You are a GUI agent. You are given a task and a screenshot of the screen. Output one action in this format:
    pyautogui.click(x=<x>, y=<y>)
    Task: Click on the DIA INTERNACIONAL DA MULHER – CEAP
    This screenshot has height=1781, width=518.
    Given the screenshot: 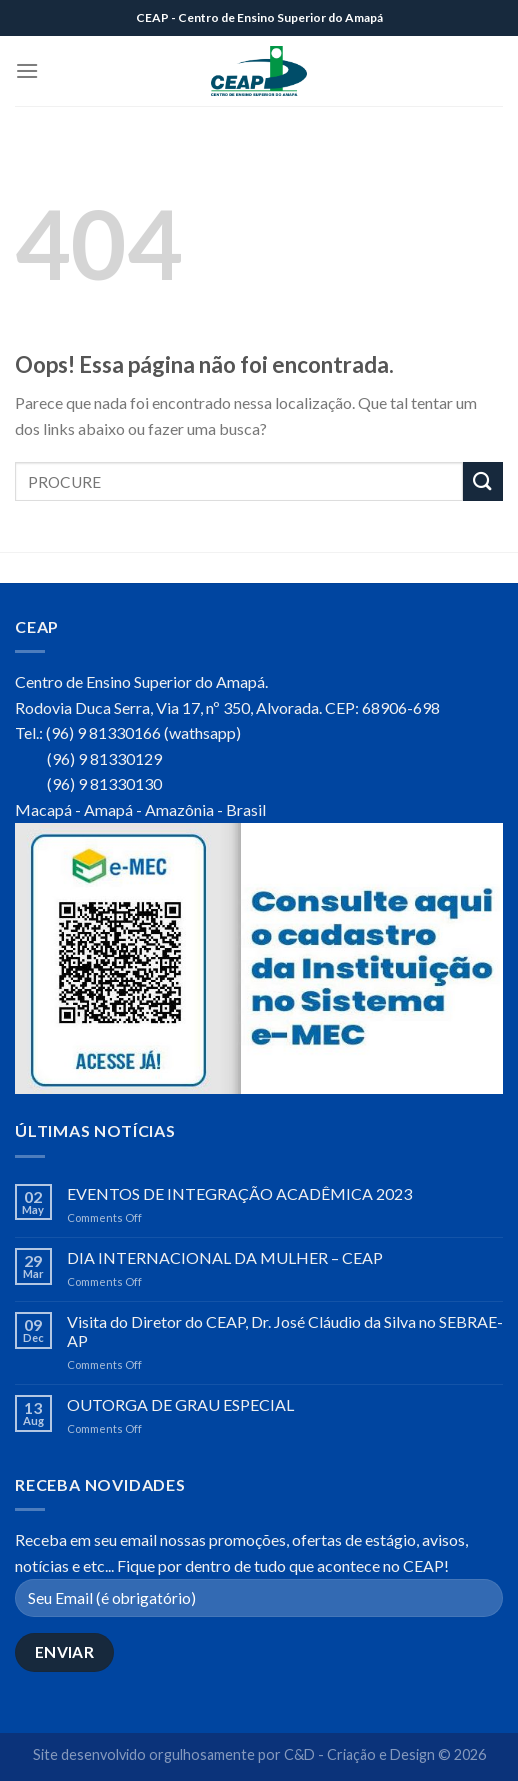 What is the action you would take?
    pyautogui.click(x=225, y=1257)
    